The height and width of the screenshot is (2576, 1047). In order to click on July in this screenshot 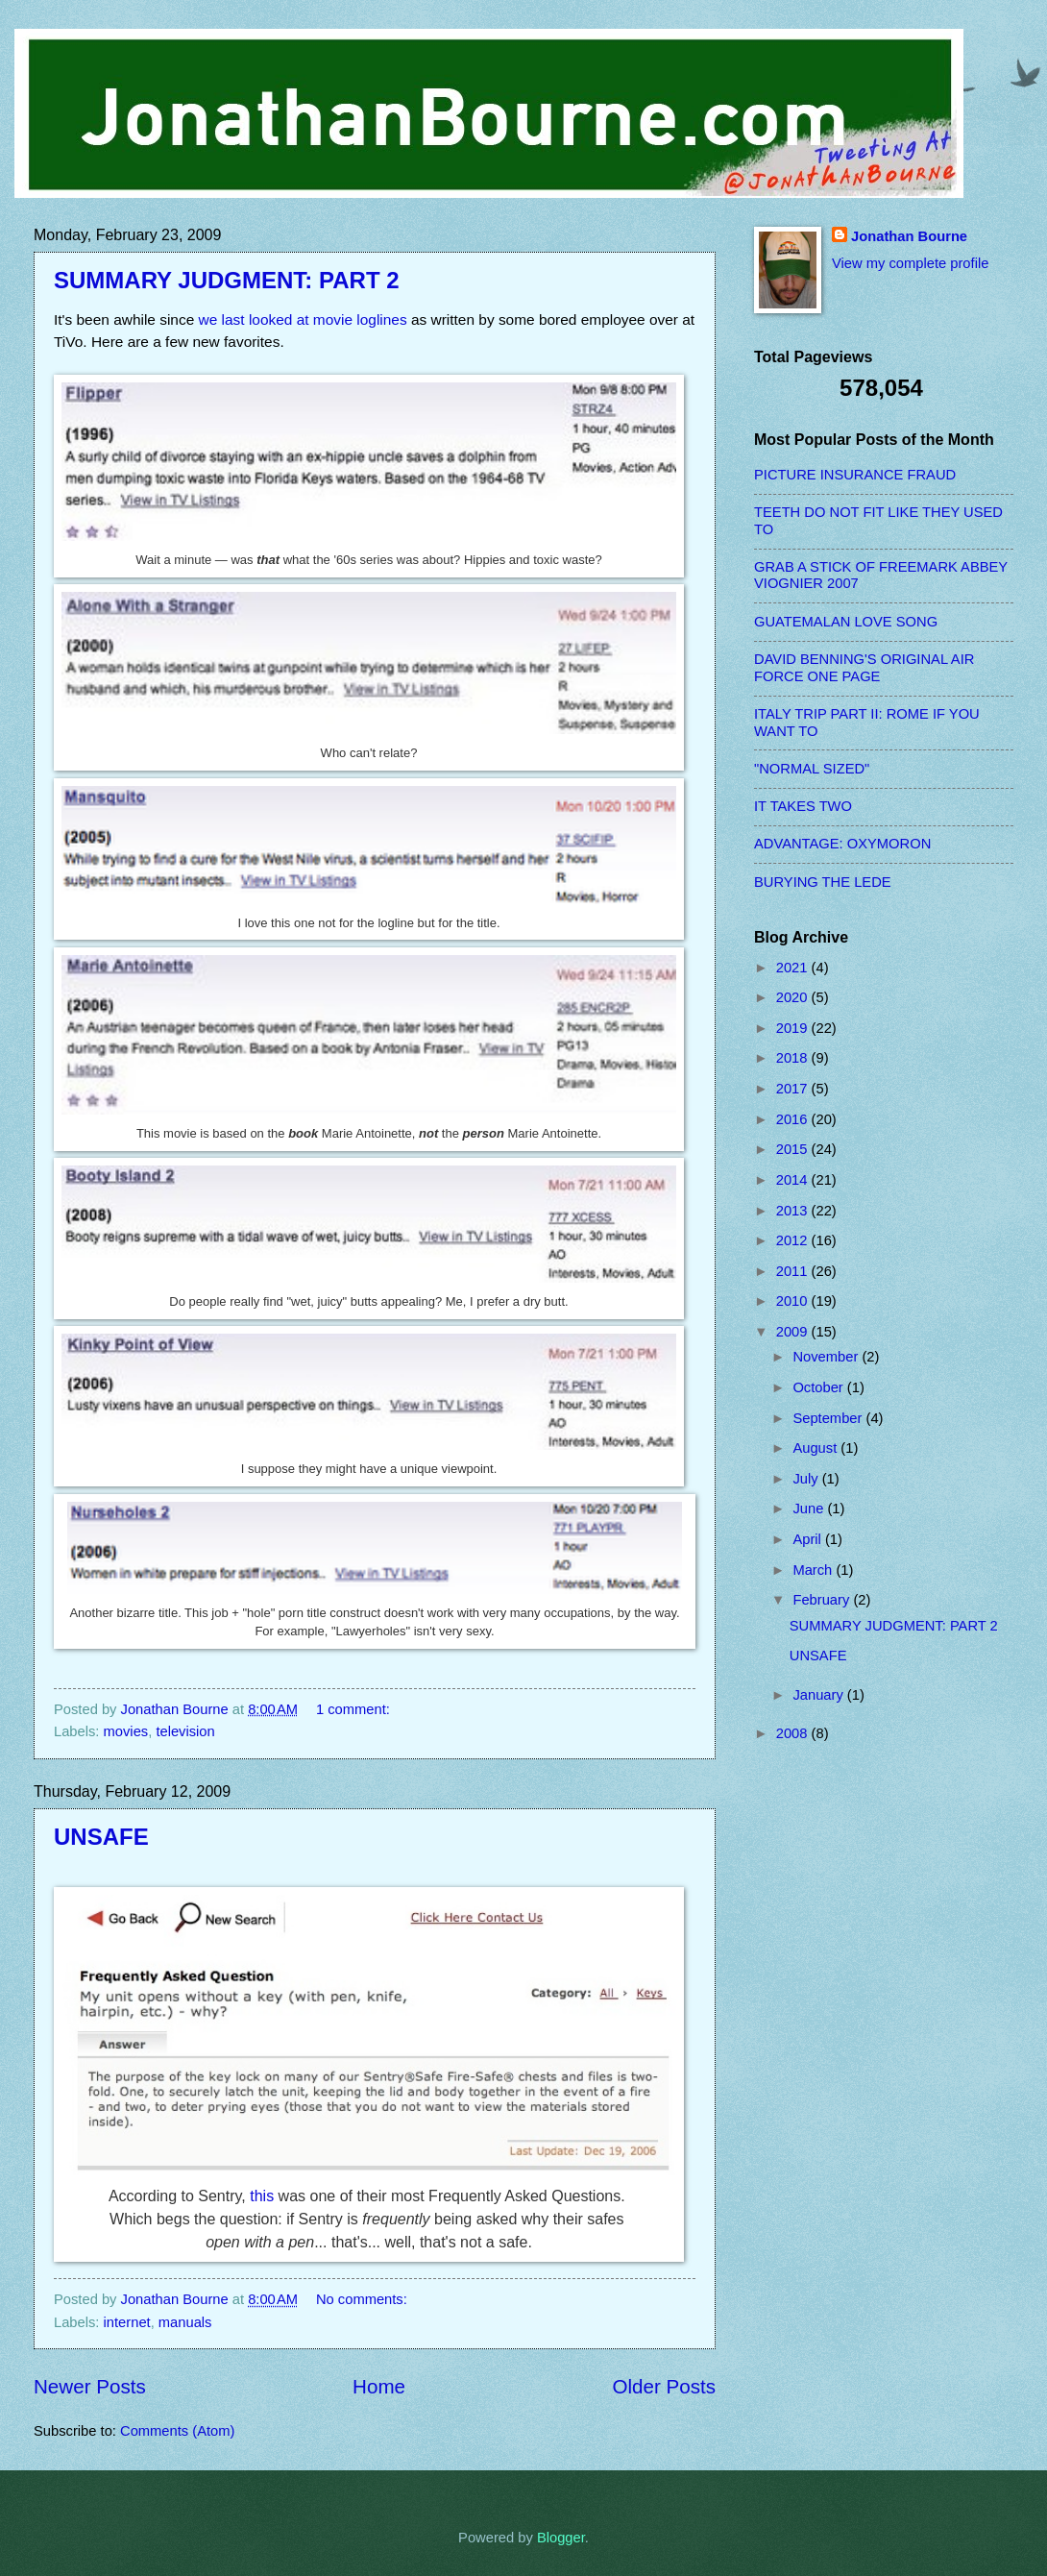, I will do `click(806, 1478)`.